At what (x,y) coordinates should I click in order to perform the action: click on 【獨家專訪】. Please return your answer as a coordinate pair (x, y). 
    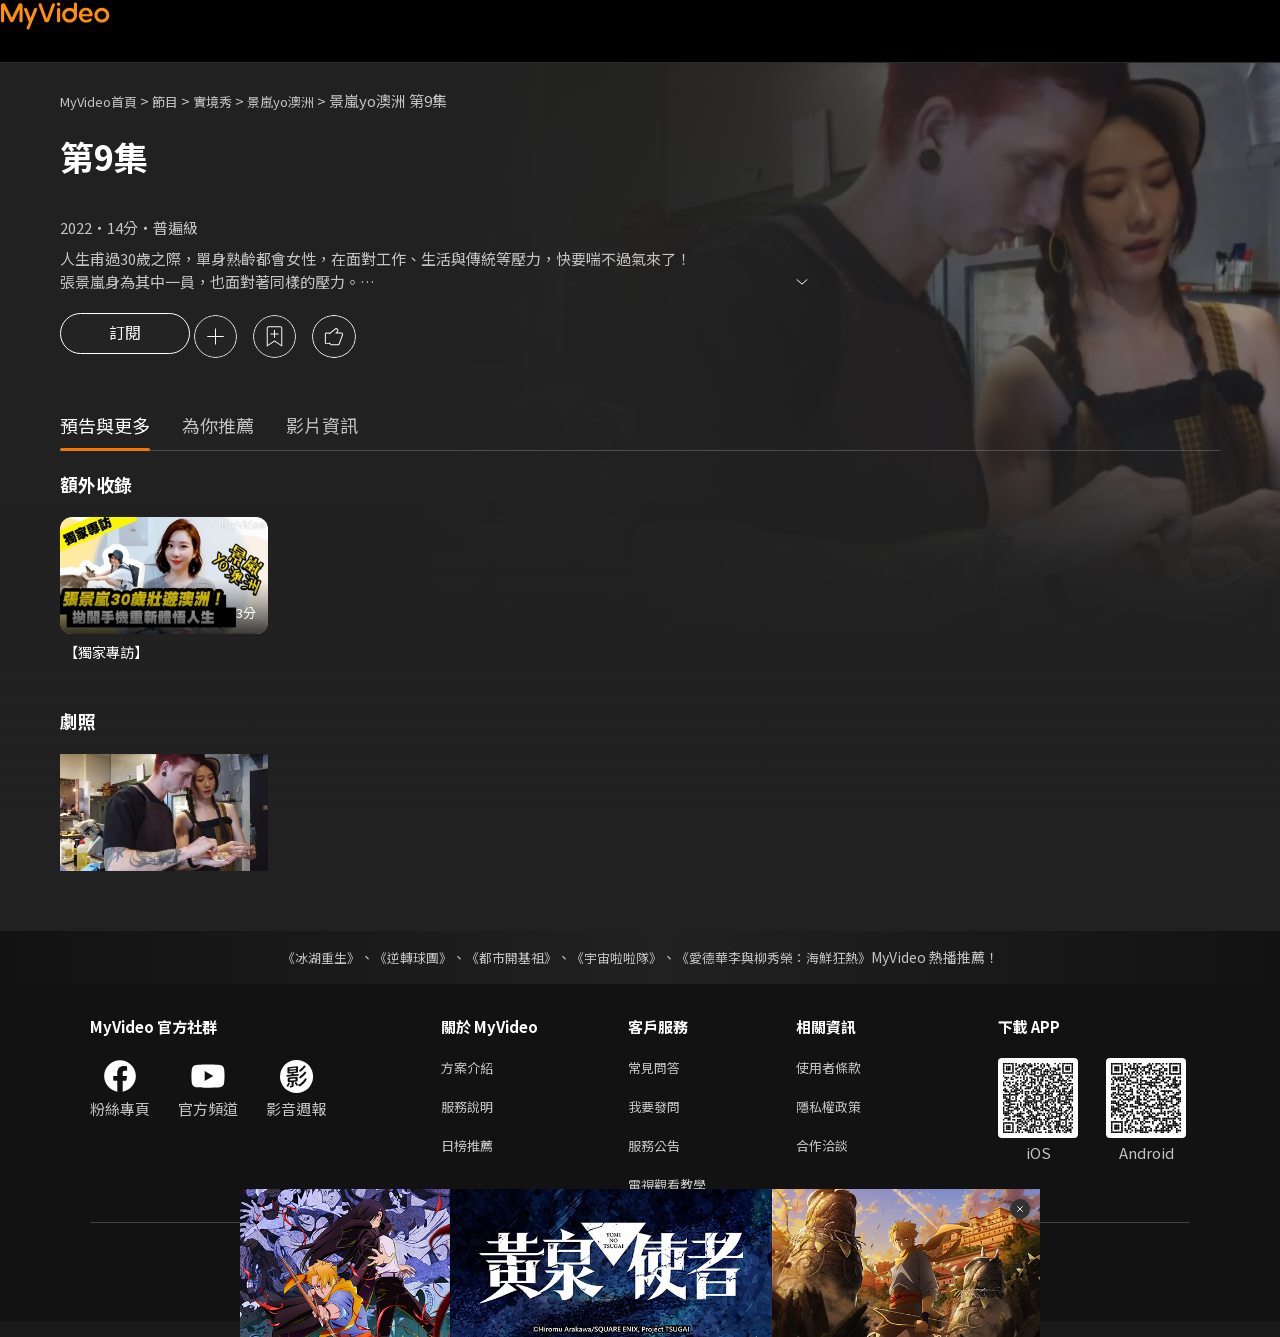
    Looking at the image, I should click on (109, 654).